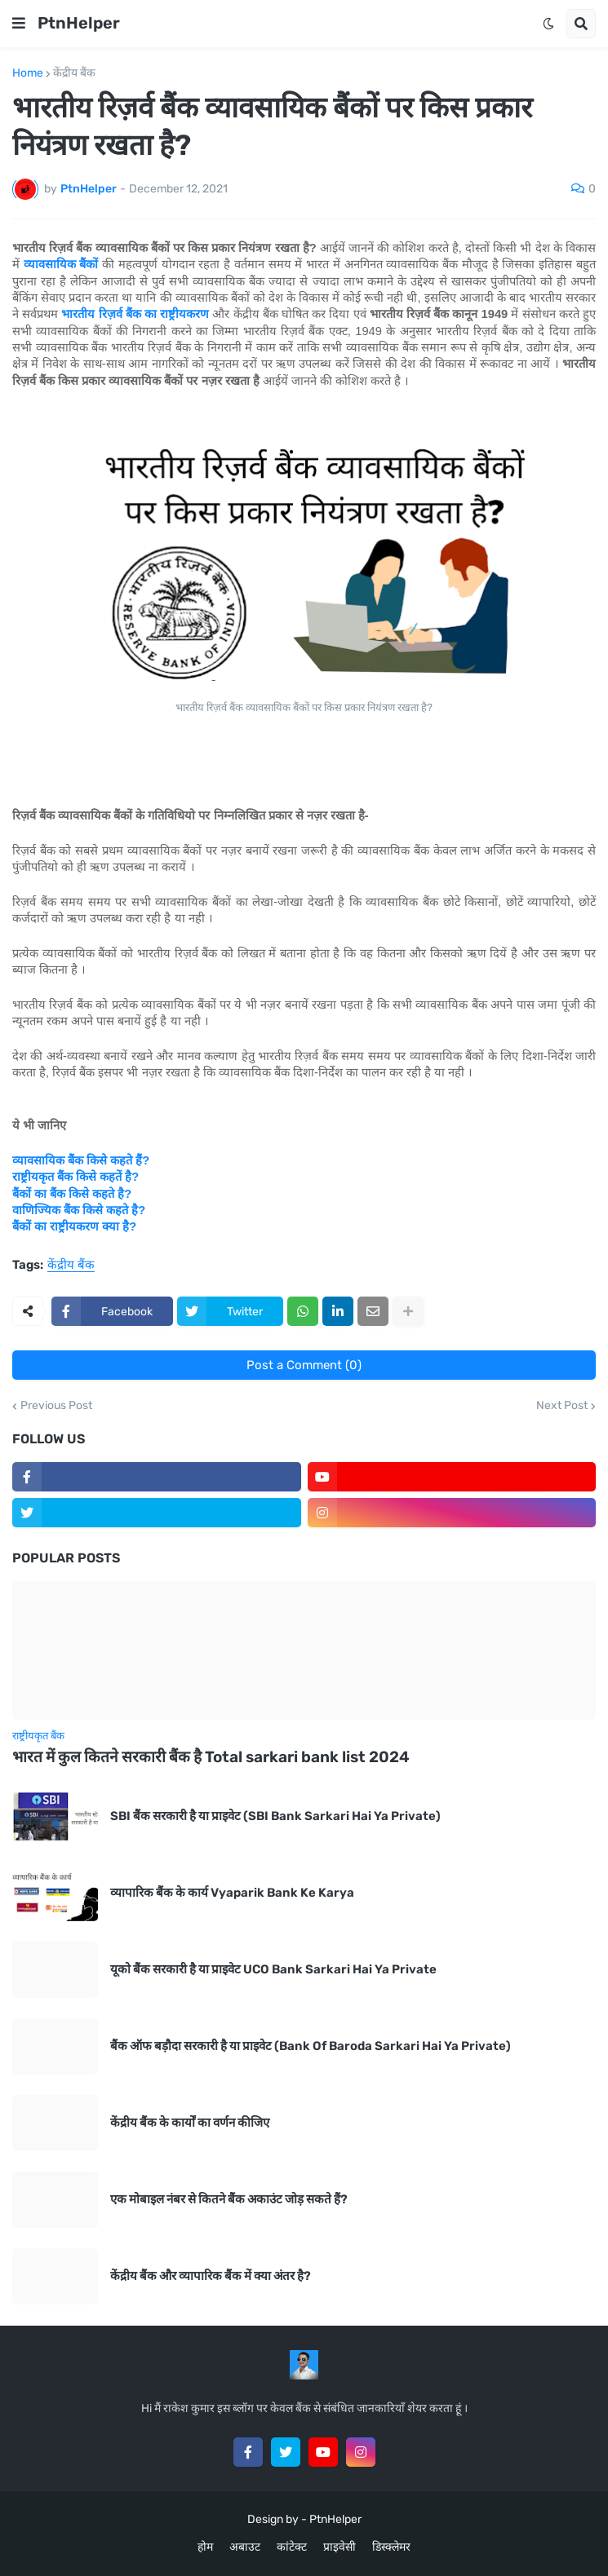 This screenshot has width=608, height=2576. What do you see at coordinates (229, 2199) in the screenshot?
I see `एक मोबाइल नंबर से कितने बैंक अकाउंट जोड़ सकते हैं?` at bounding box center [229, 2199].